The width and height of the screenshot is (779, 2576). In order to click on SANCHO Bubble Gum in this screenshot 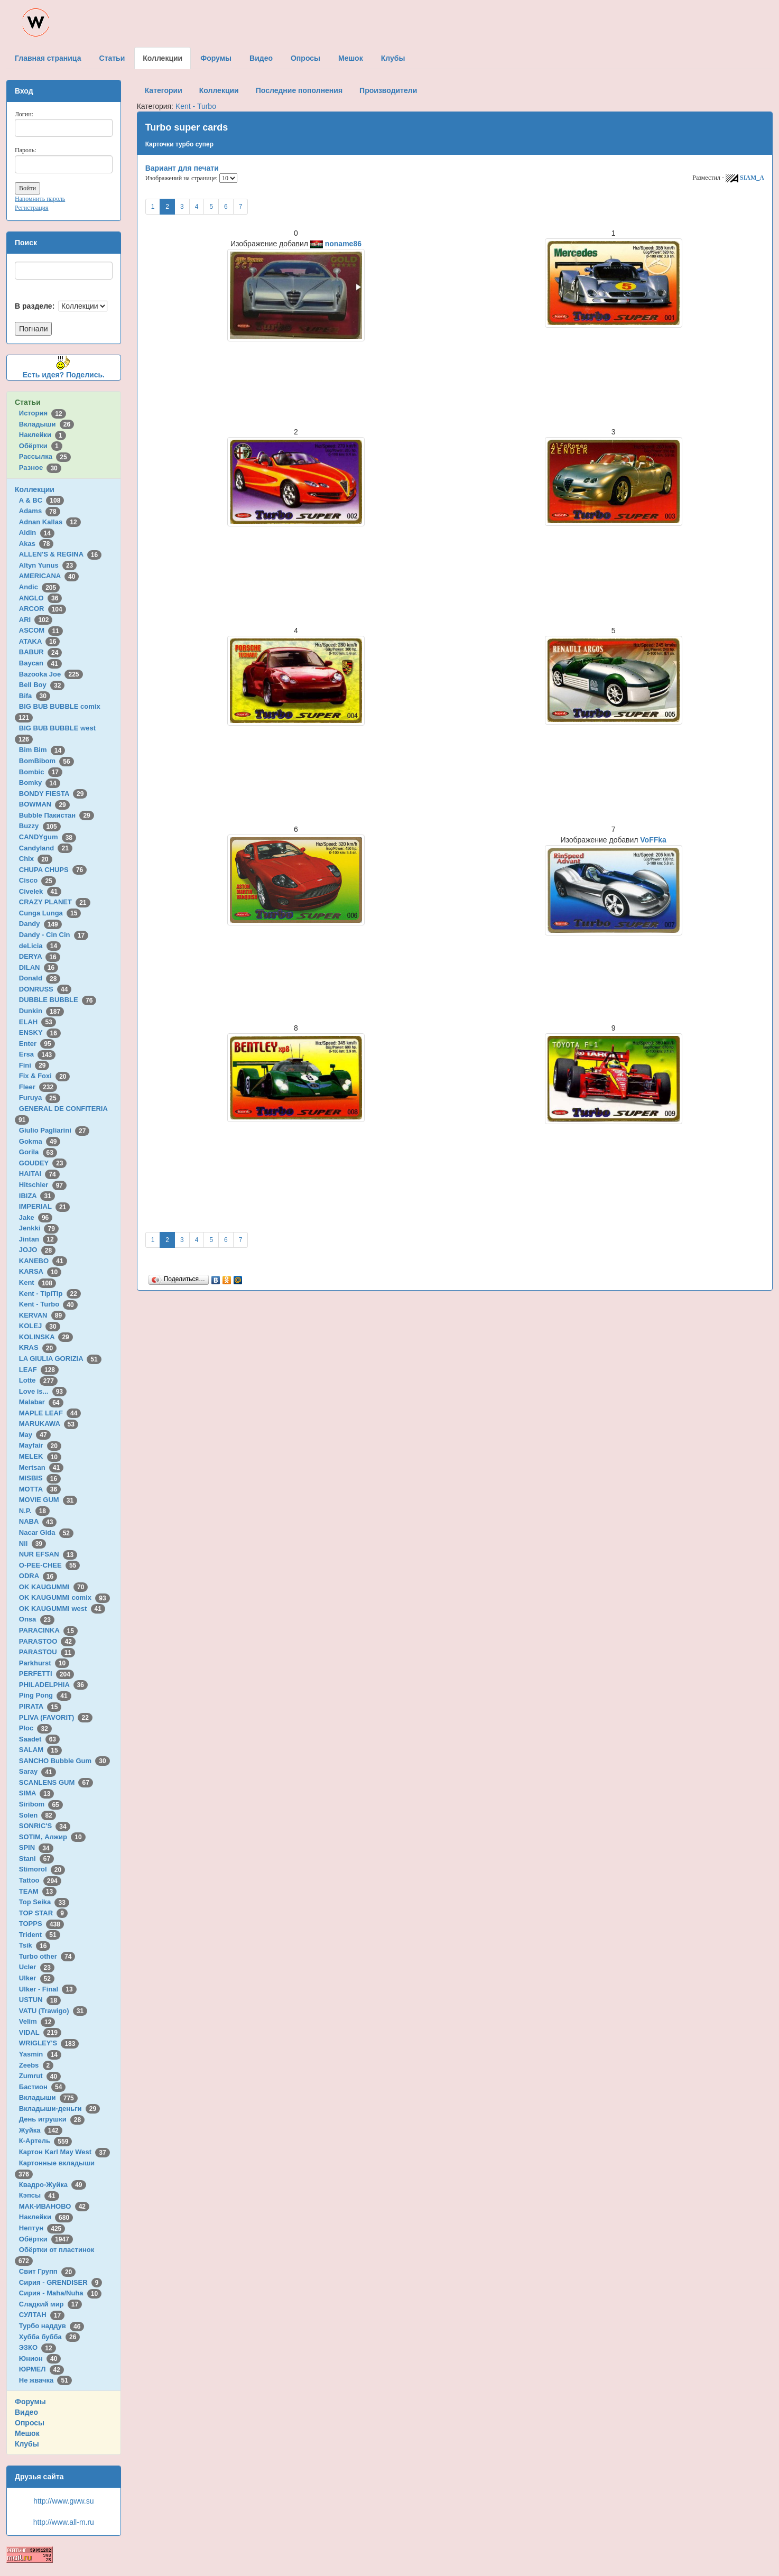, I will do `click(64, 1761)`.